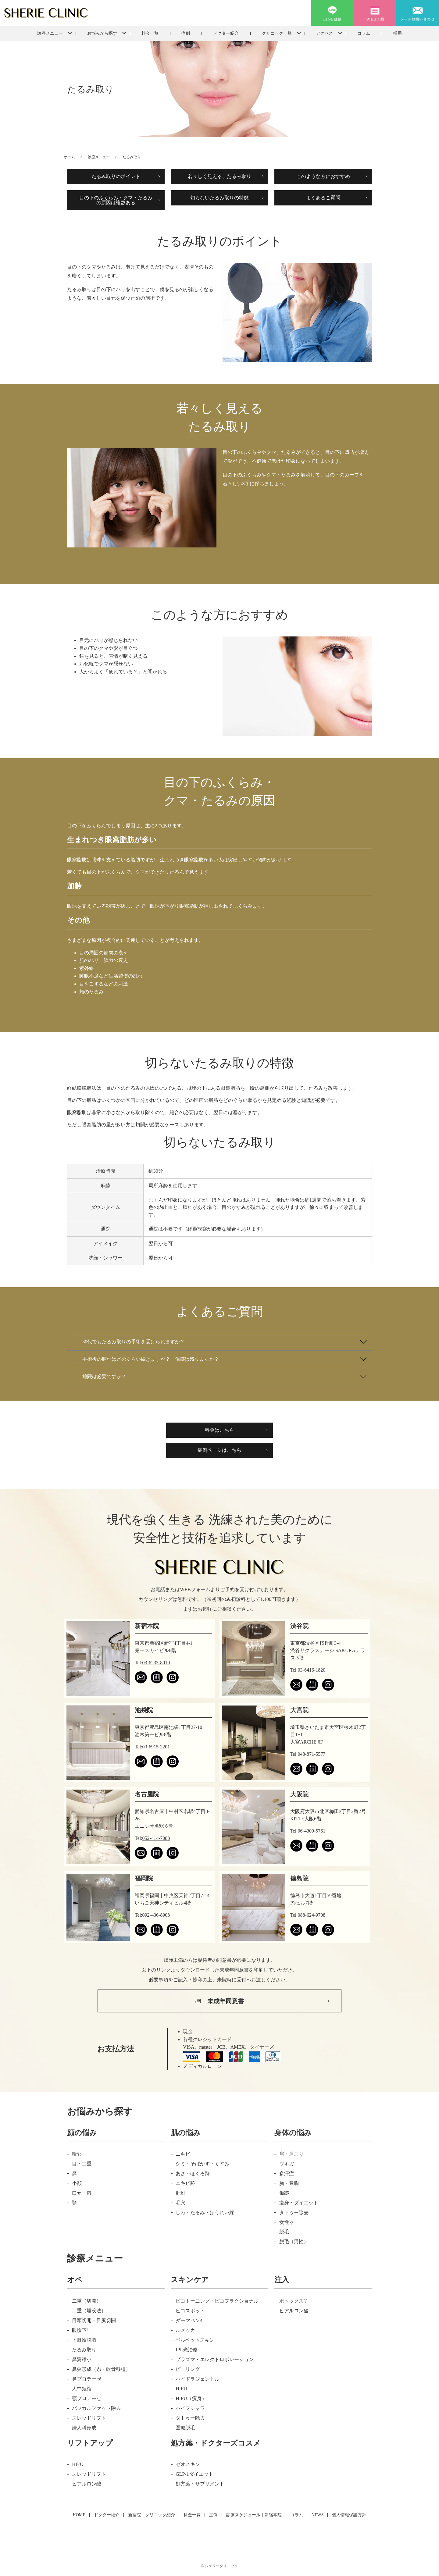 This screenshot has height=2576, width=439. Describe the element at coordinates (156, 1662) in the screenshot. I see `03-6233-8010` at that location.